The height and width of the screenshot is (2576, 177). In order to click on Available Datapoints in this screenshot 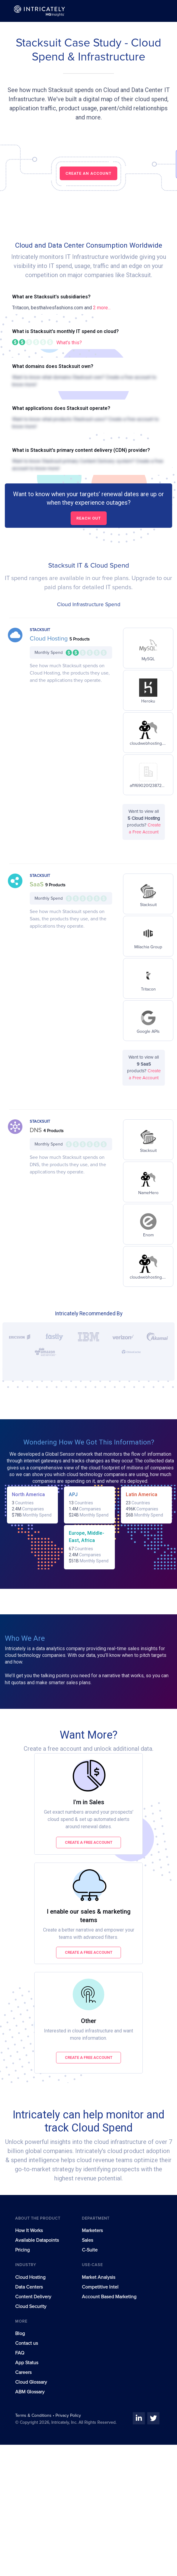, I will do `click(37, 2240)`.